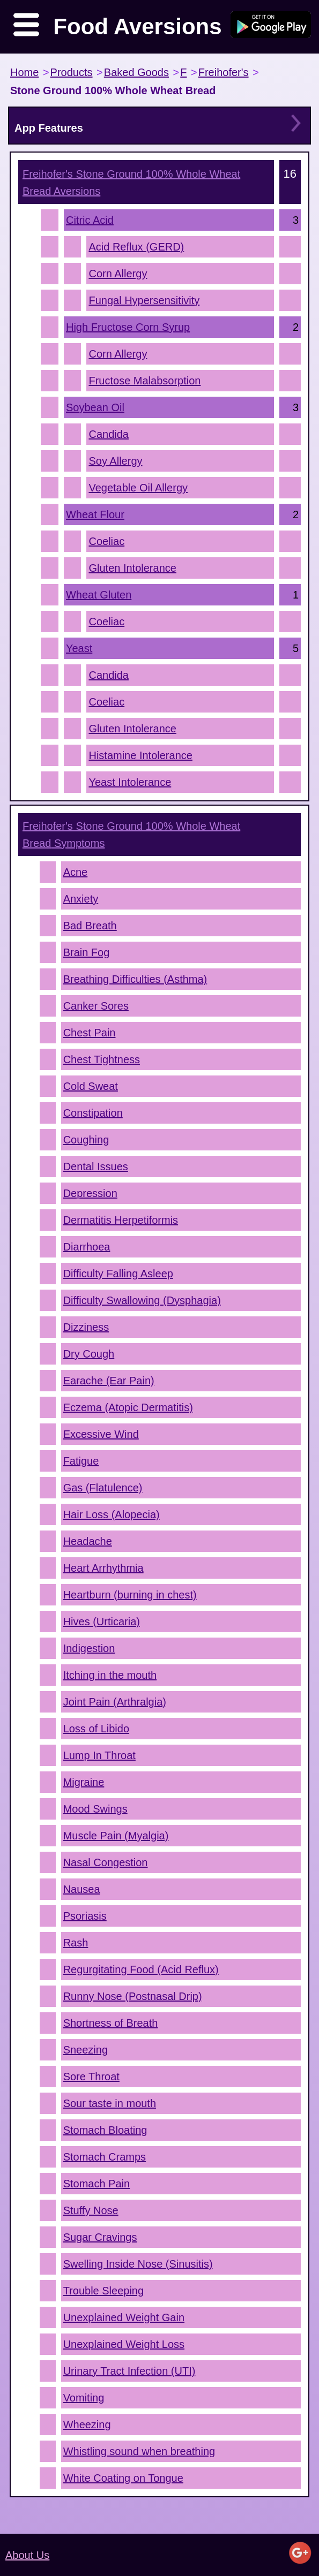  Describe the element at coordinates (143, 300) in the screenshot. I see `Fungal Hypersensitivity` at that location.